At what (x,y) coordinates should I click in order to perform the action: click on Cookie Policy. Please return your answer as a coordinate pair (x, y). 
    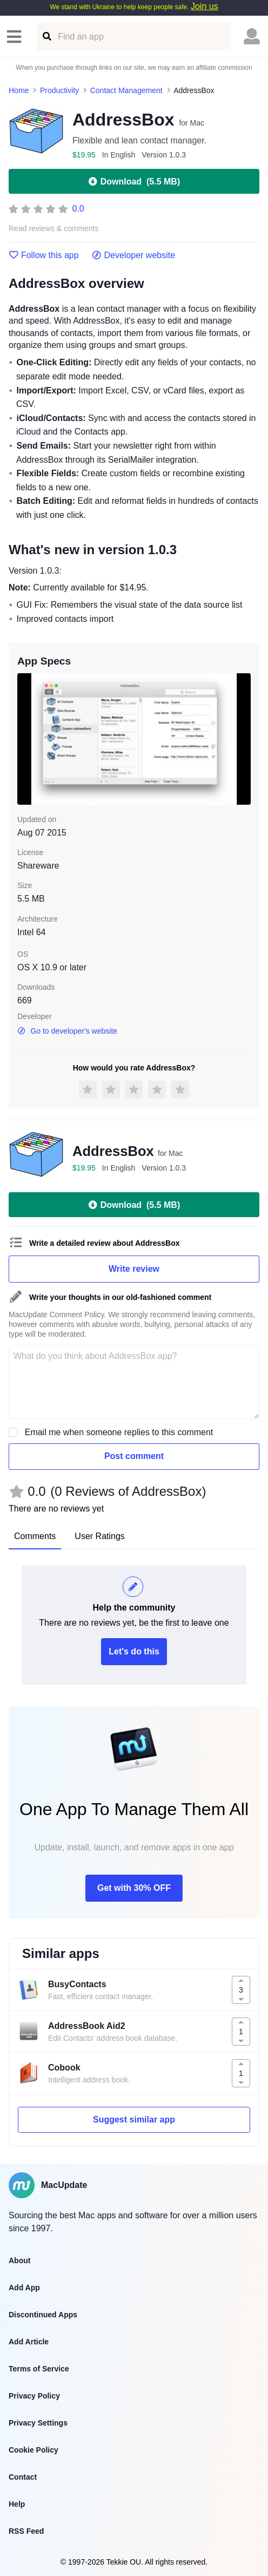
    Looking at the image, I should click on (33, 2450).